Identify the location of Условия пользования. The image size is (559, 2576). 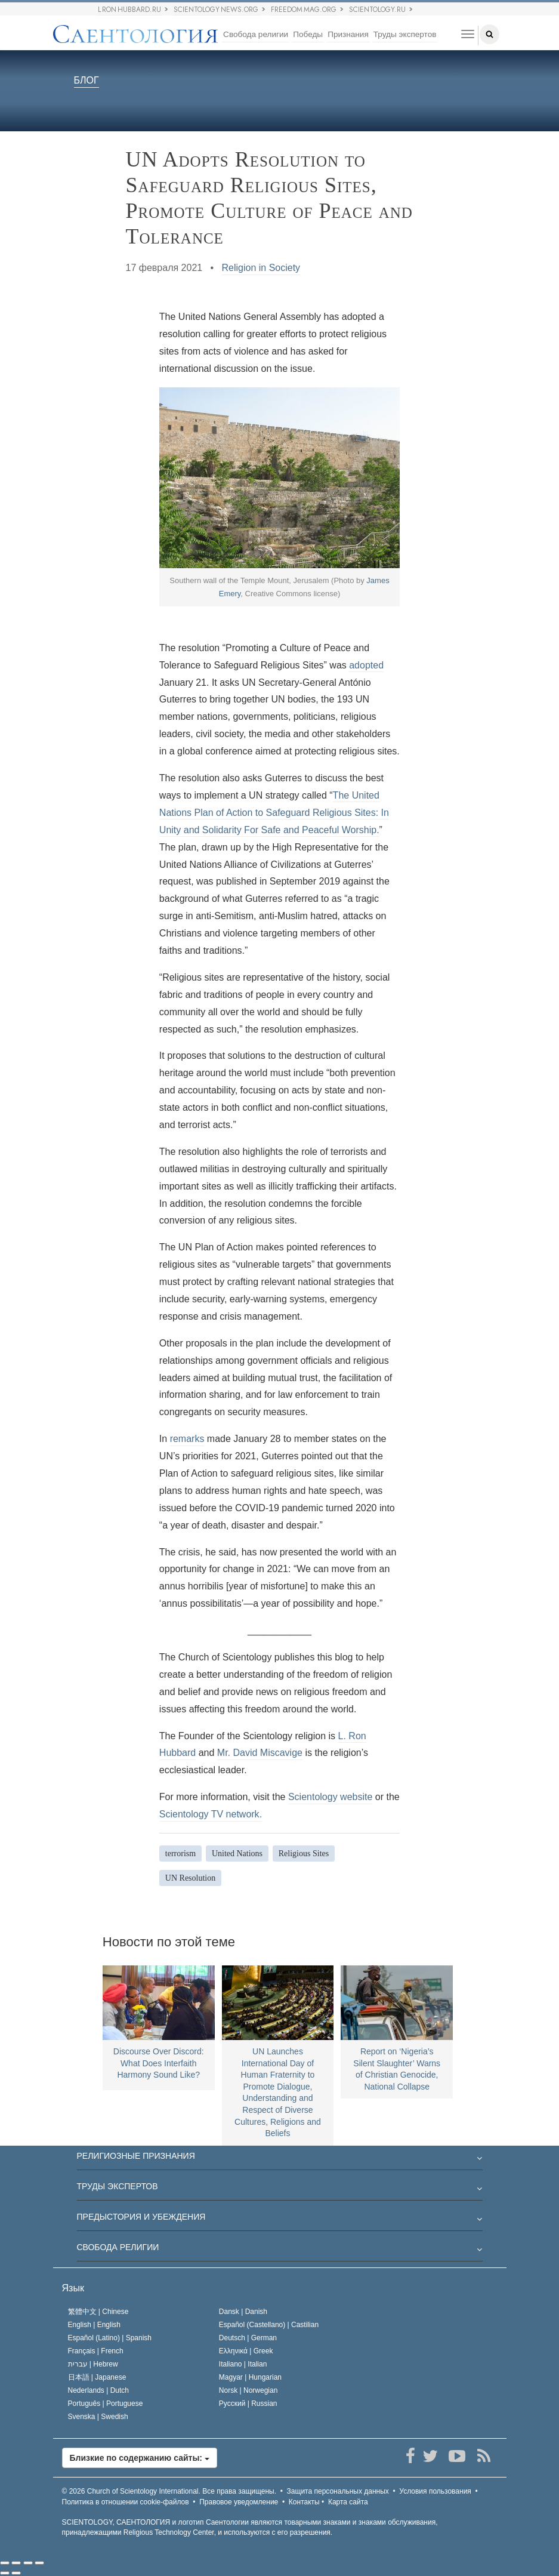
(435, 2491).